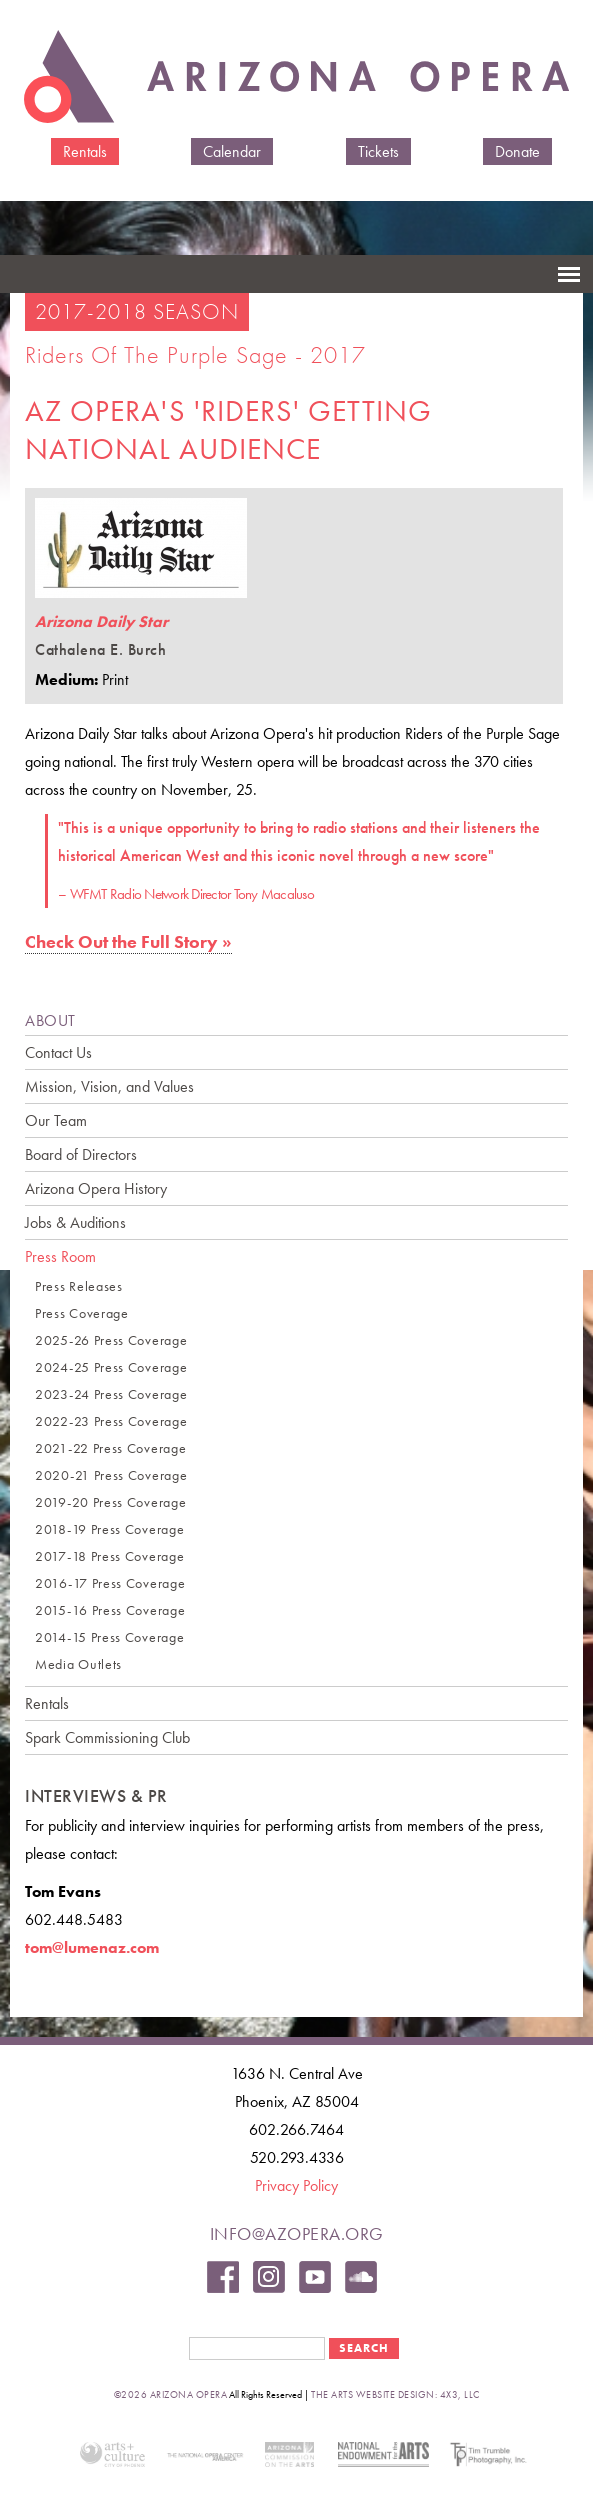 This screenshot has height=2497, width=593. What do you see at coordinates (96, 1188) in the screenshot?
I see `Arizona Opera History` at bounding box center [96, 1188].